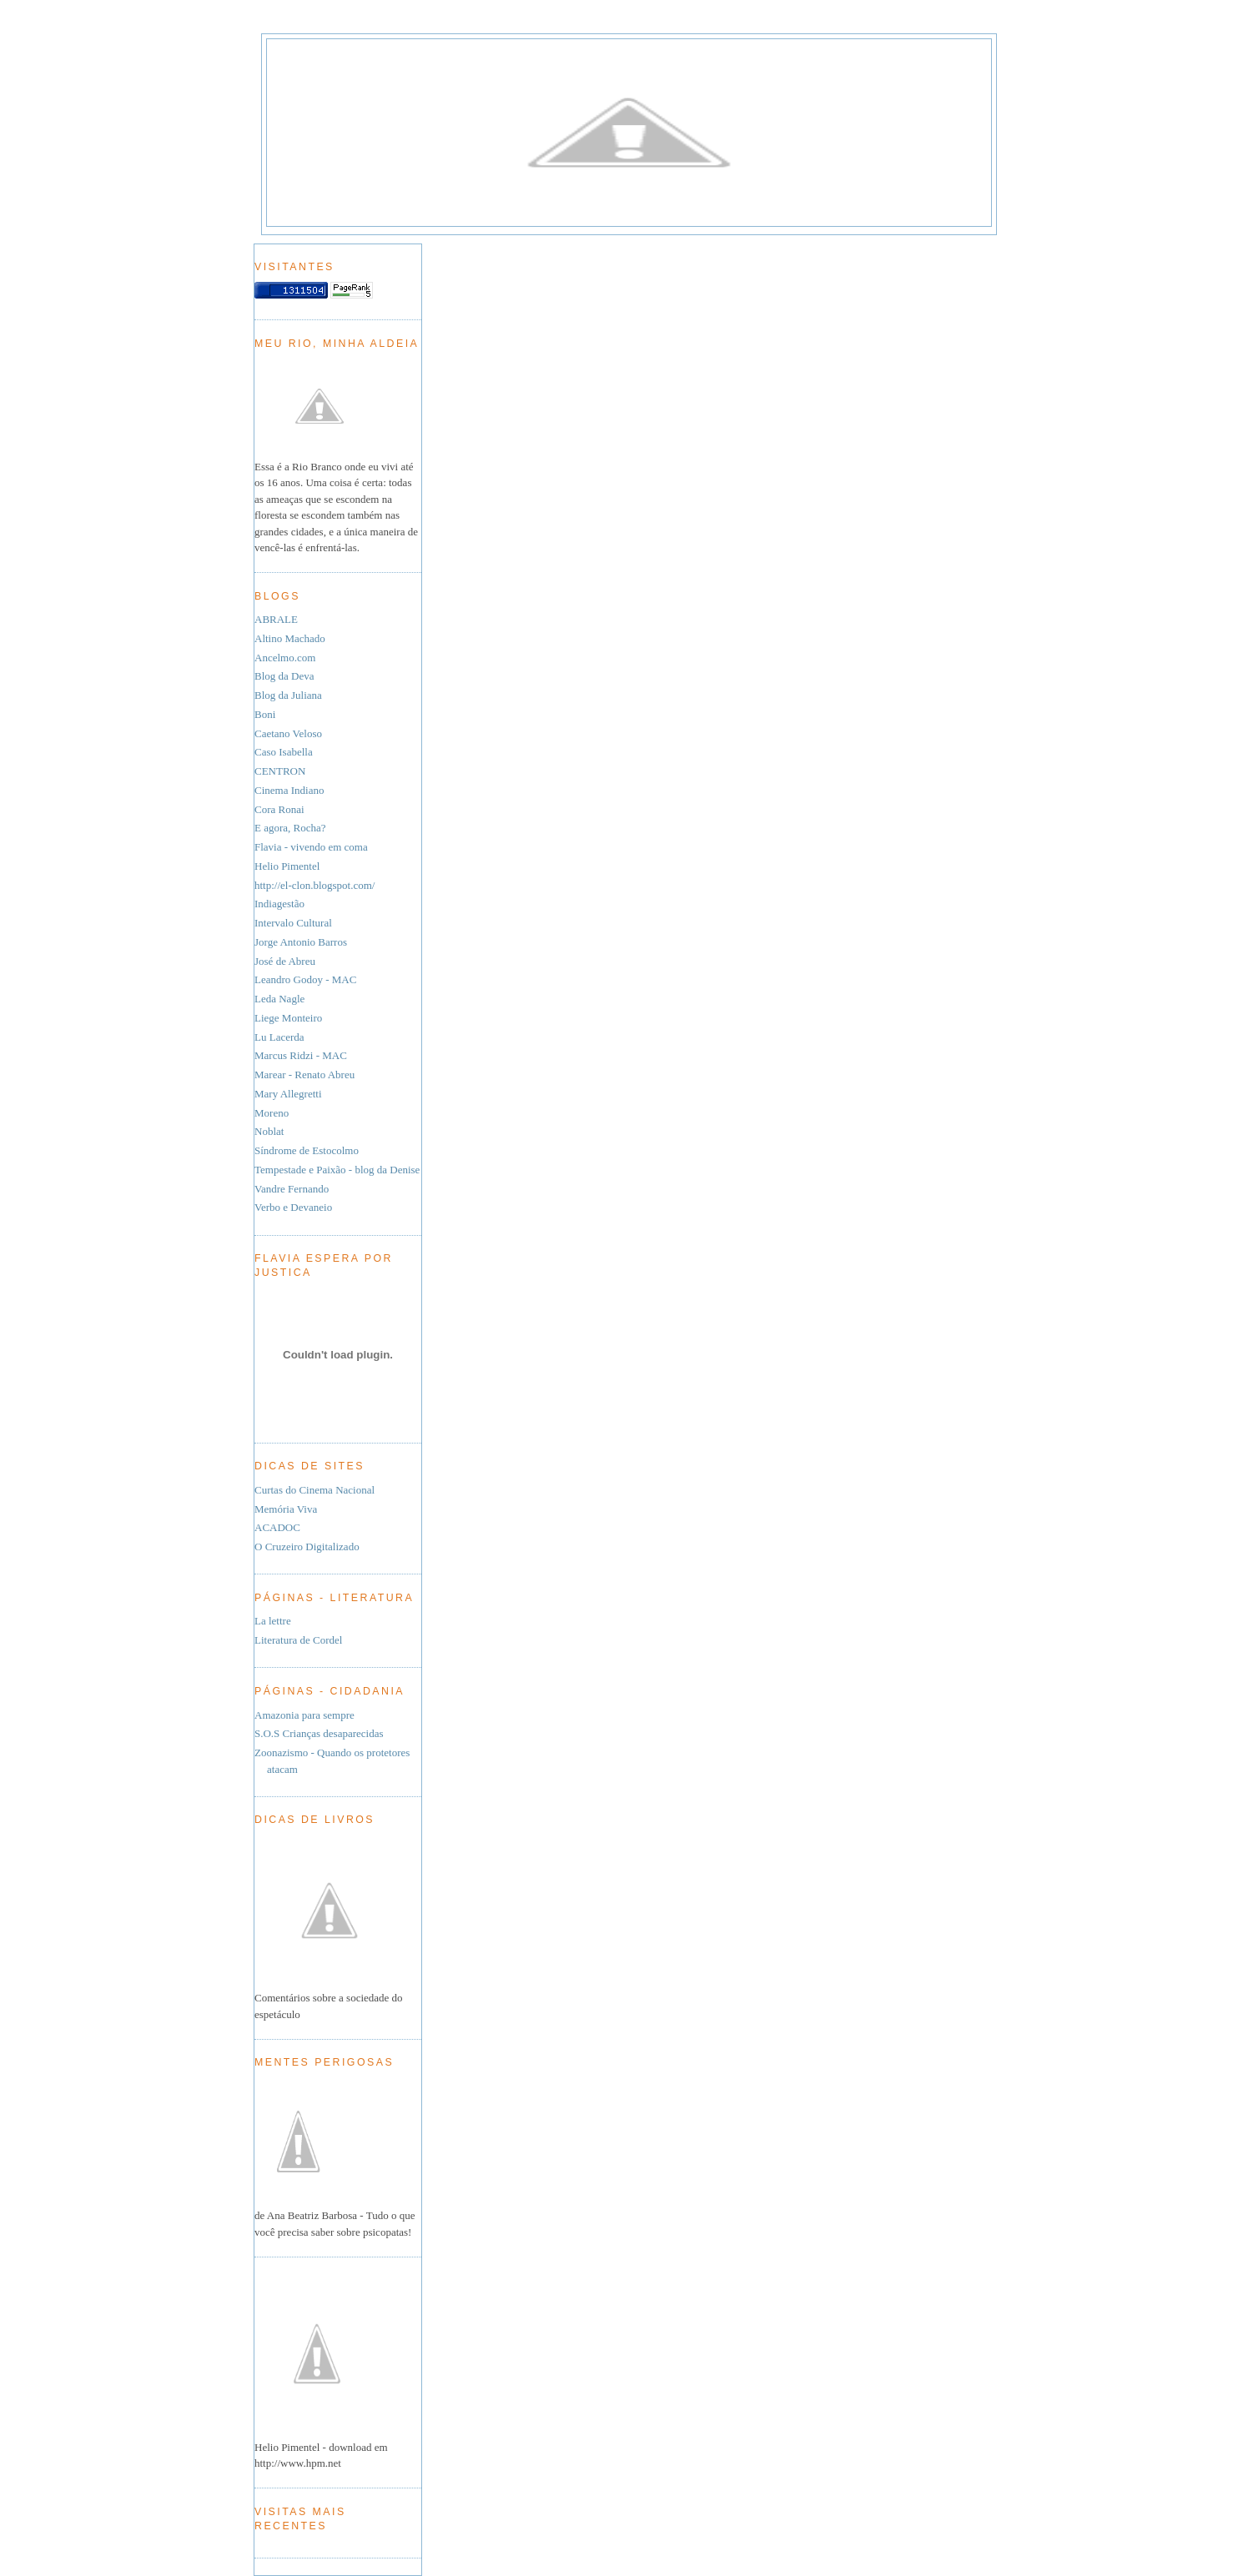 Image resolution: width=1258 pixels, height=2576 pixels. Describe the element at coordinates (264, 714) in the screenshot. I see `Boni` at that location.